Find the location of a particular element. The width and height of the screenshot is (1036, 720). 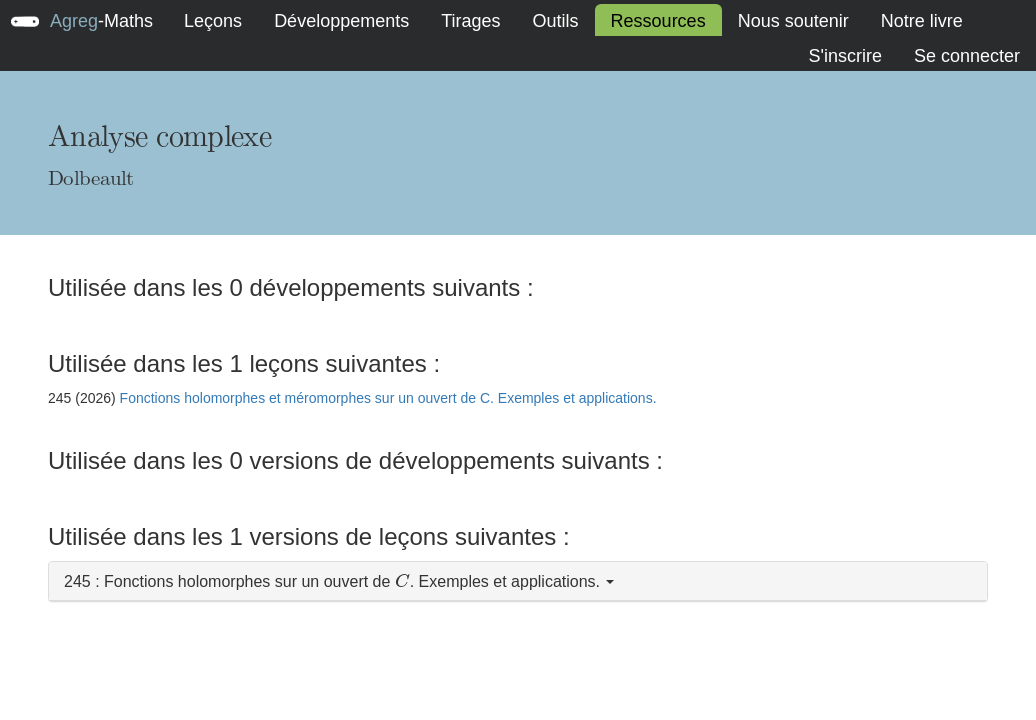

Leçons is located at coordinates (213, 21).